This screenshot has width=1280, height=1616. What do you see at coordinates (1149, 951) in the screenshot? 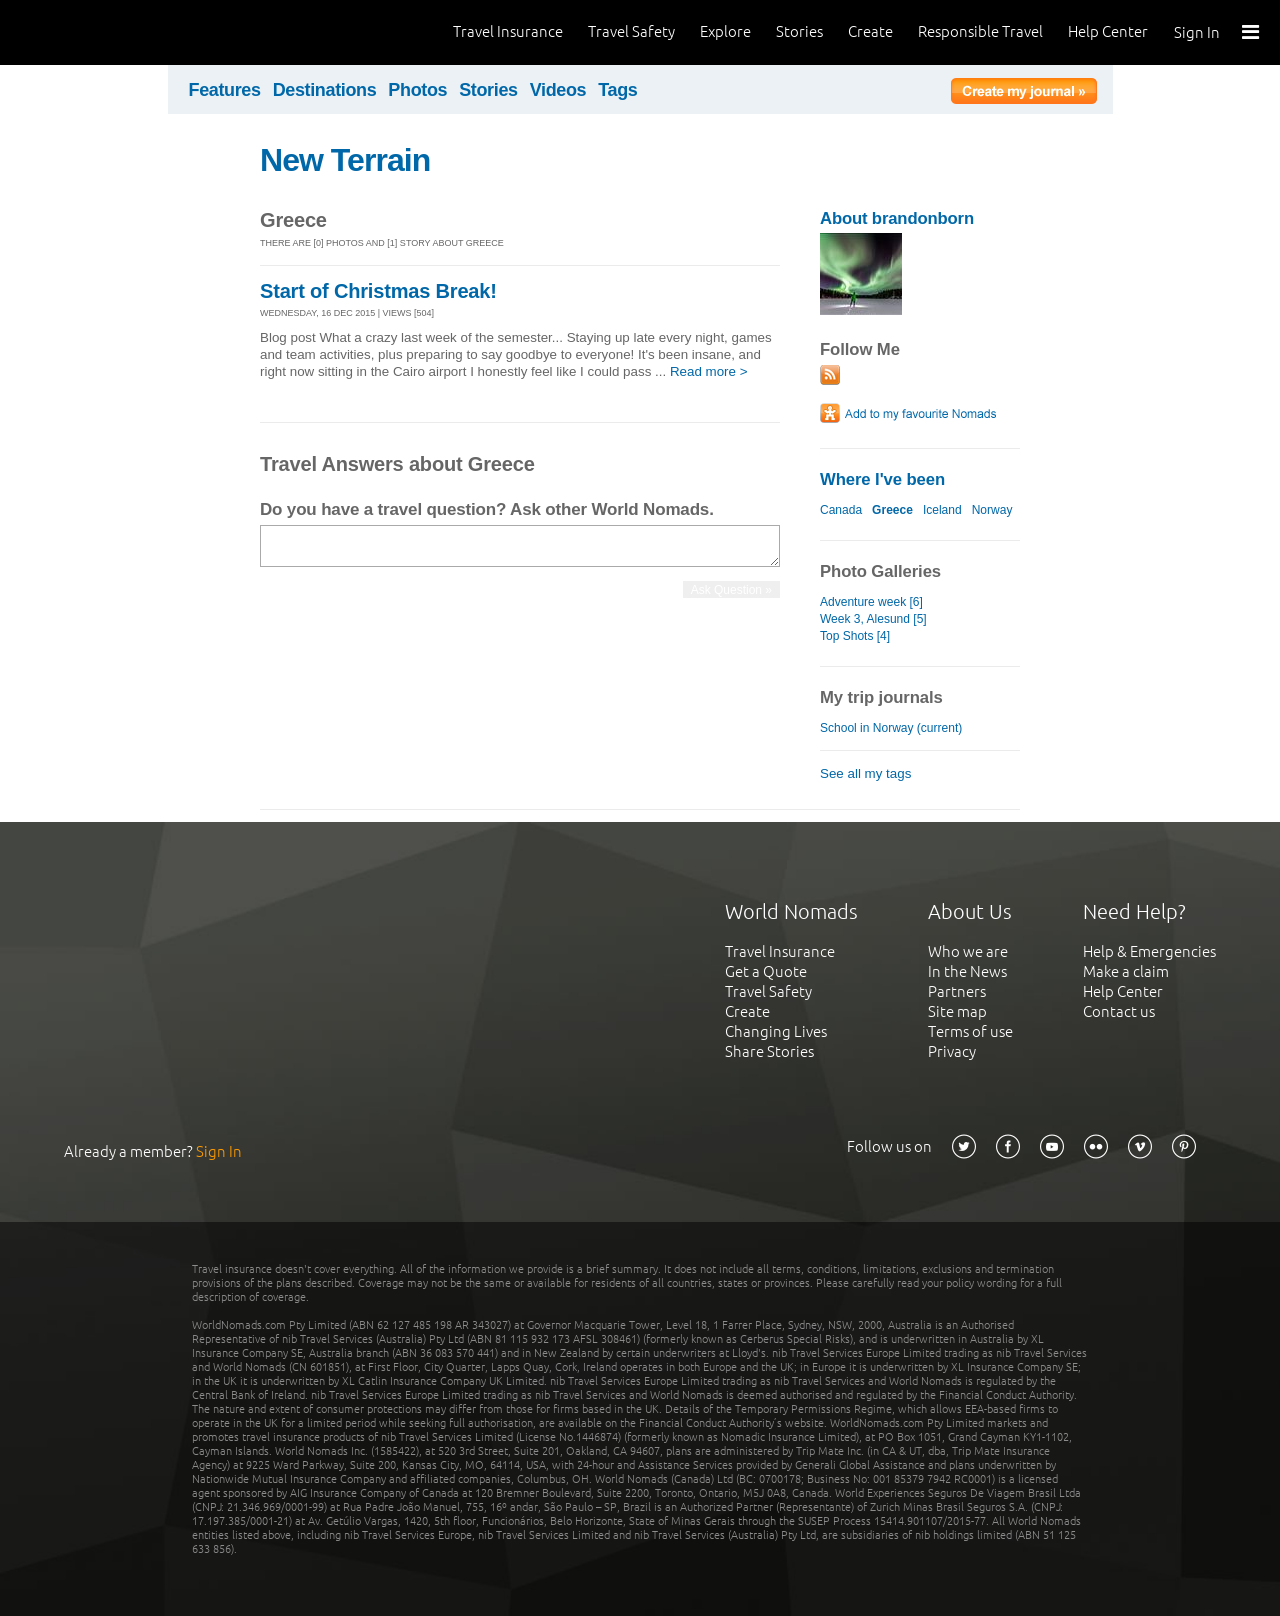
I see `Help & Emergencies` at bounding box center [1149, 951].